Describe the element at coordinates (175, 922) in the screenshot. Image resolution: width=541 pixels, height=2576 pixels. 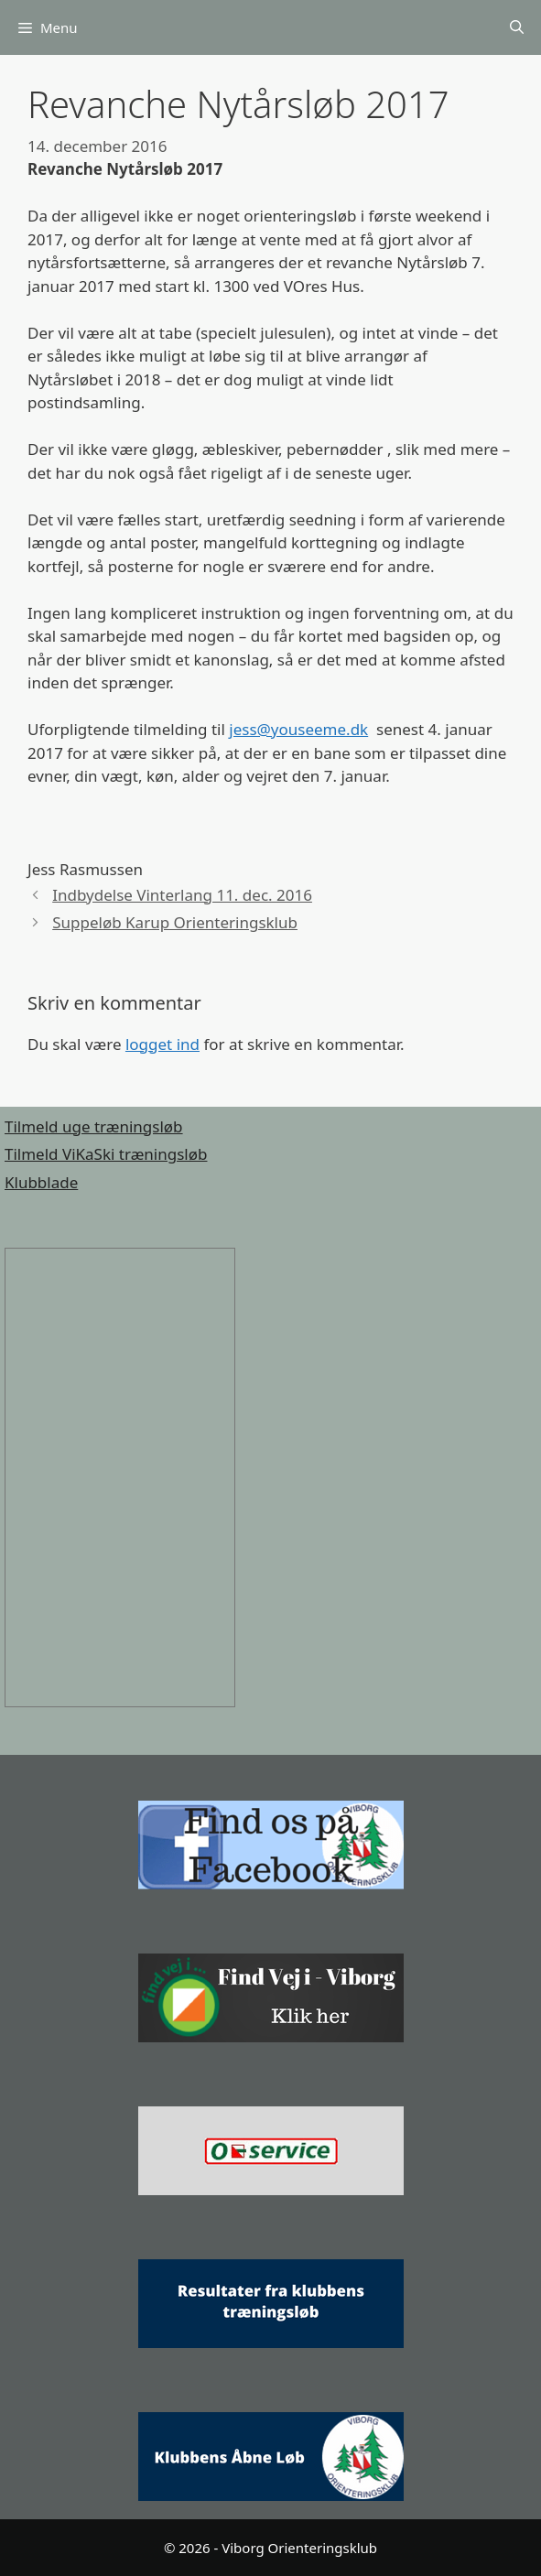
I see `Suppeløb Karup Orienteringsklub` at that location.